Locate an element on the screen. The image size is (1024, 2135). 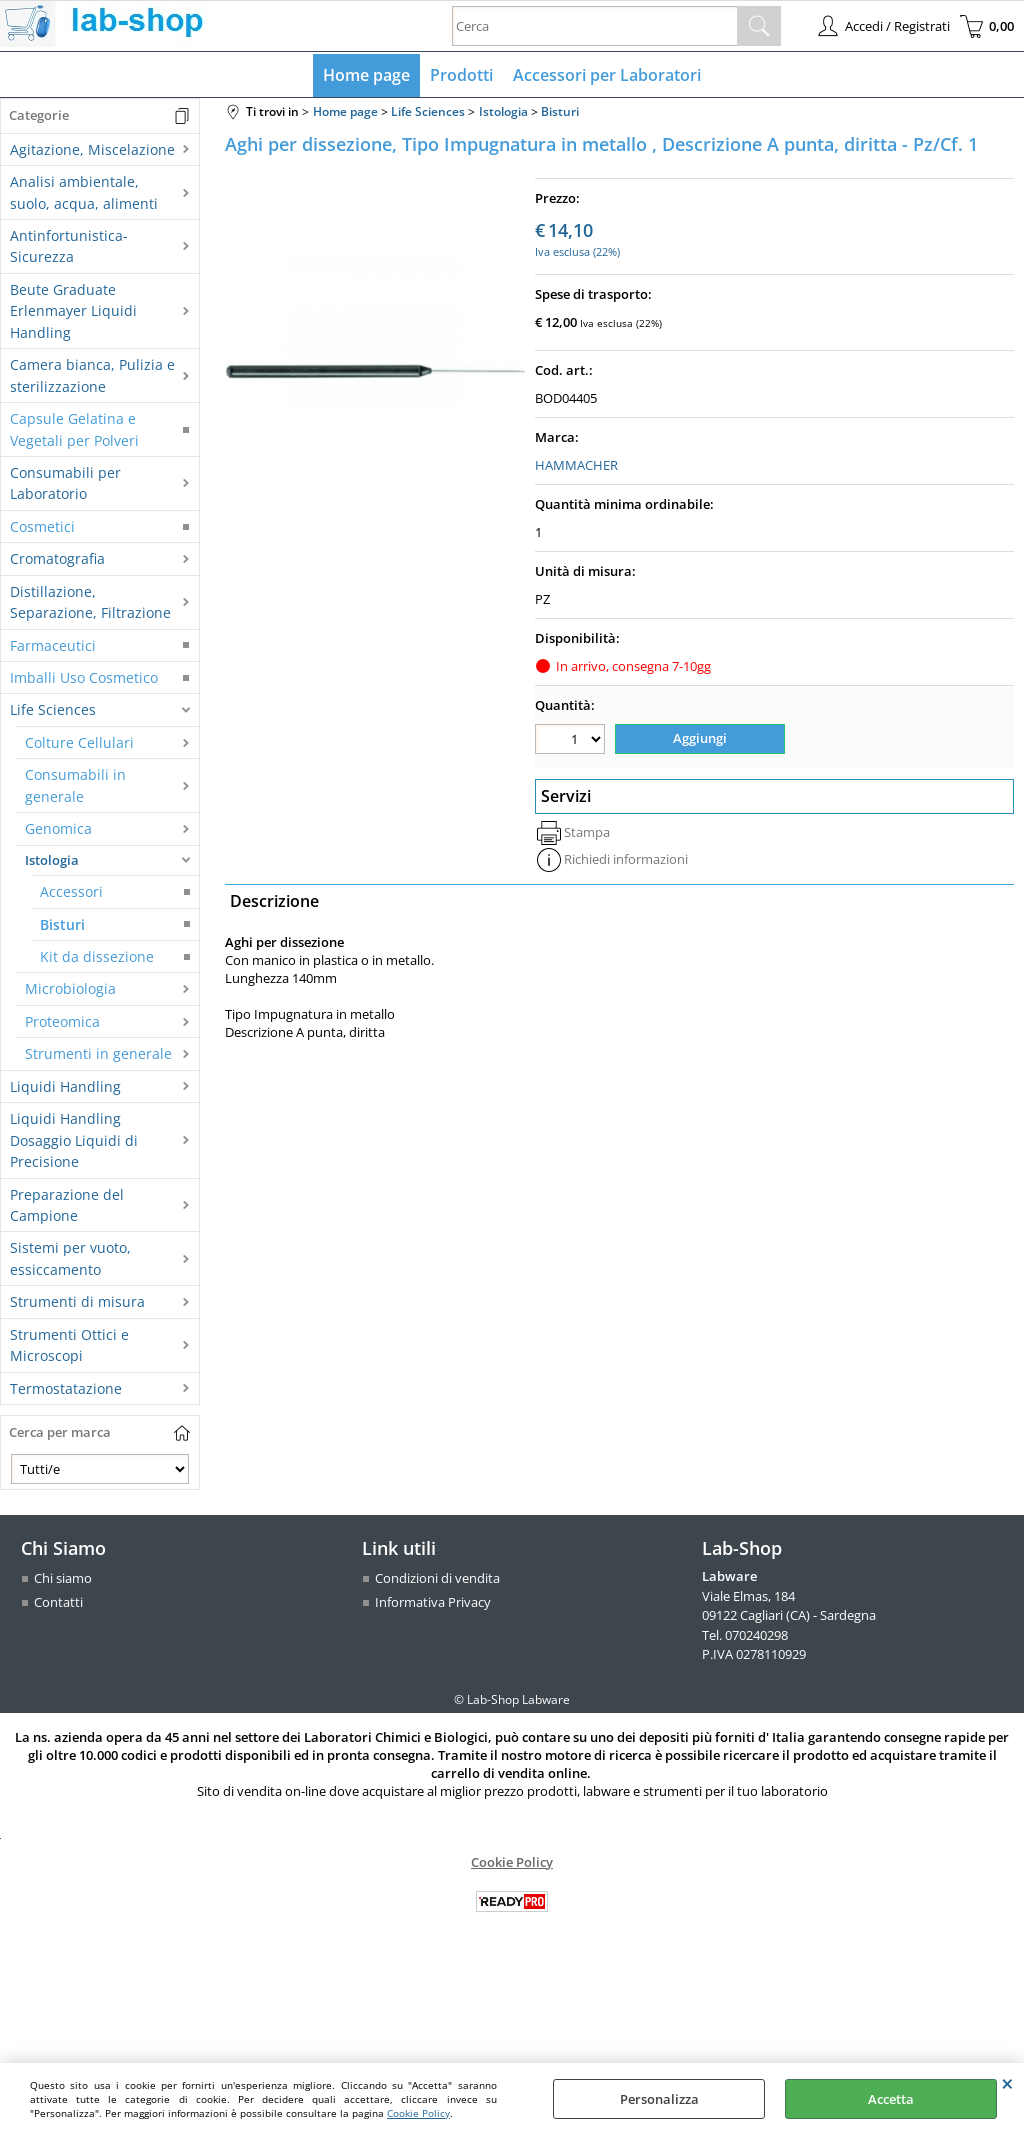
Kit da dissezione is located at coordinates (97, 956).